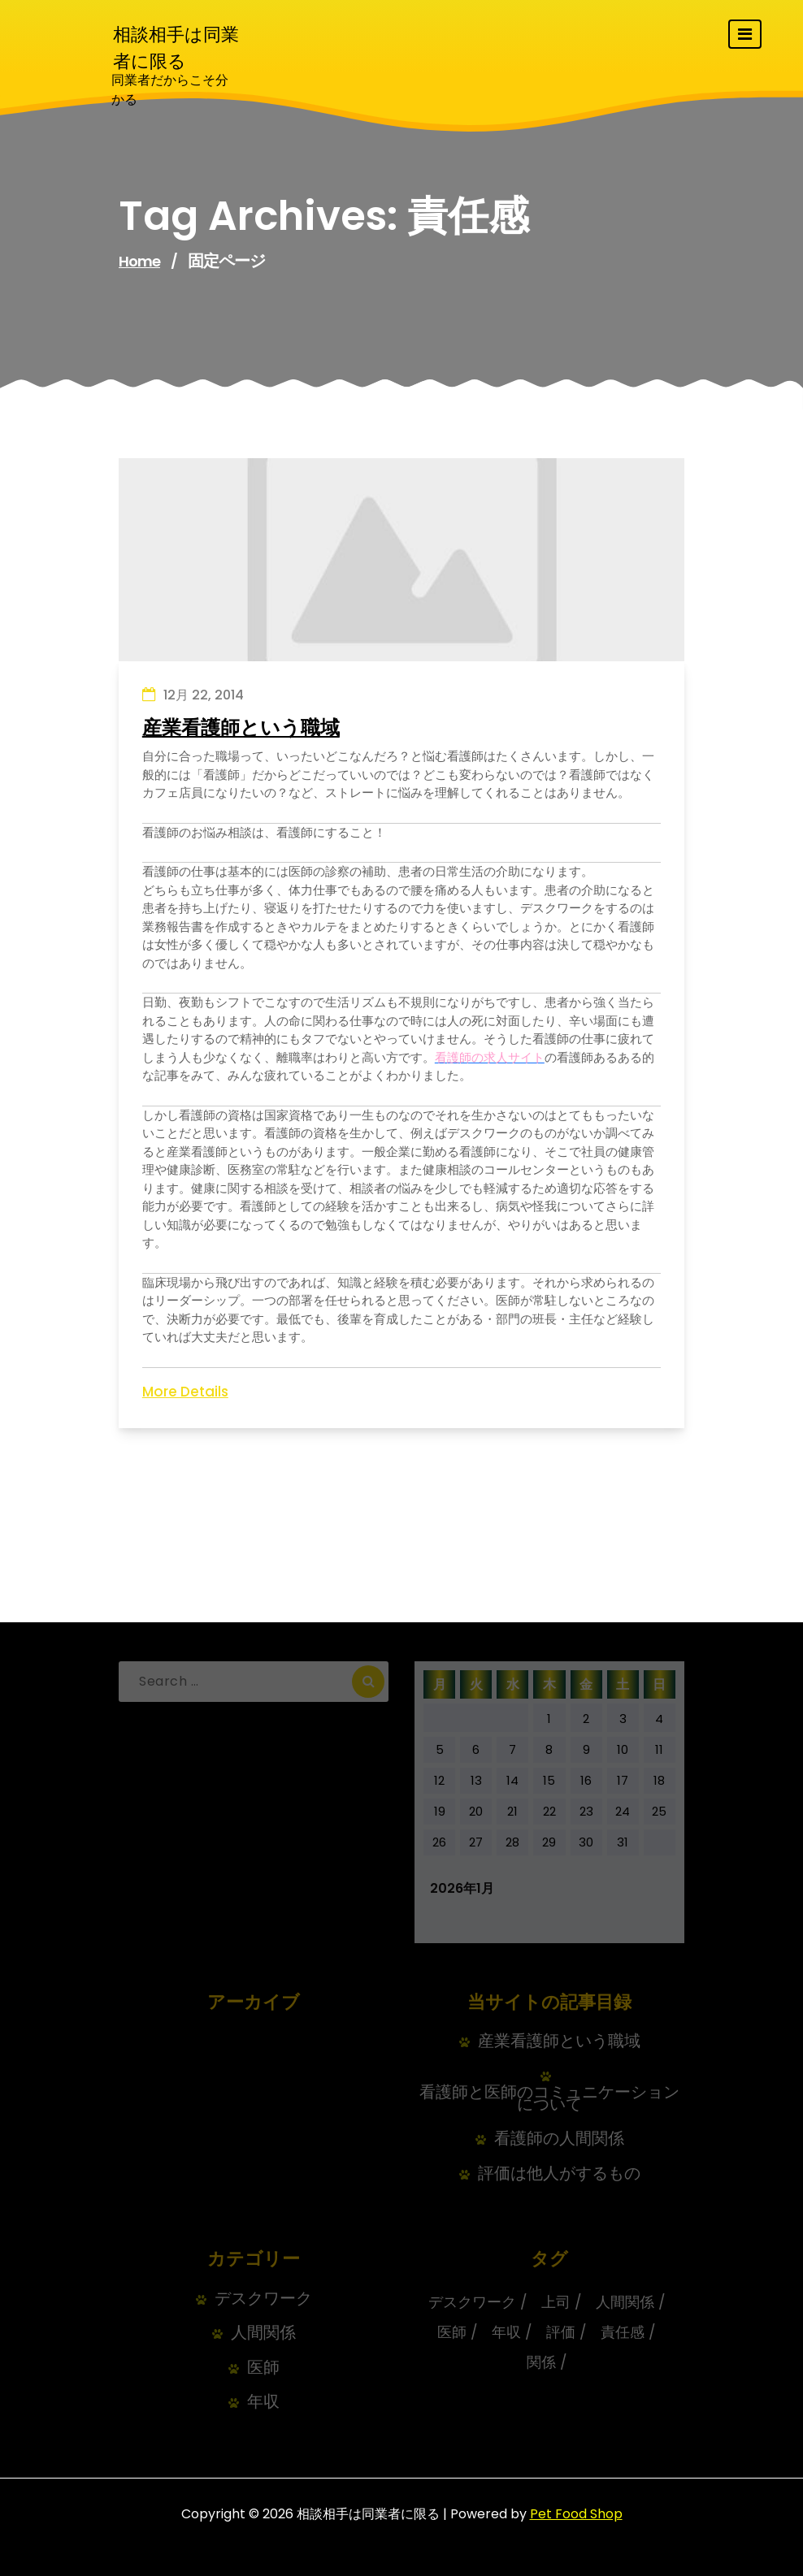 This screenshot has width=803, height=2576. Describe the element at coordinates (139, 261) in the screenshot. I see `Home` at that location.